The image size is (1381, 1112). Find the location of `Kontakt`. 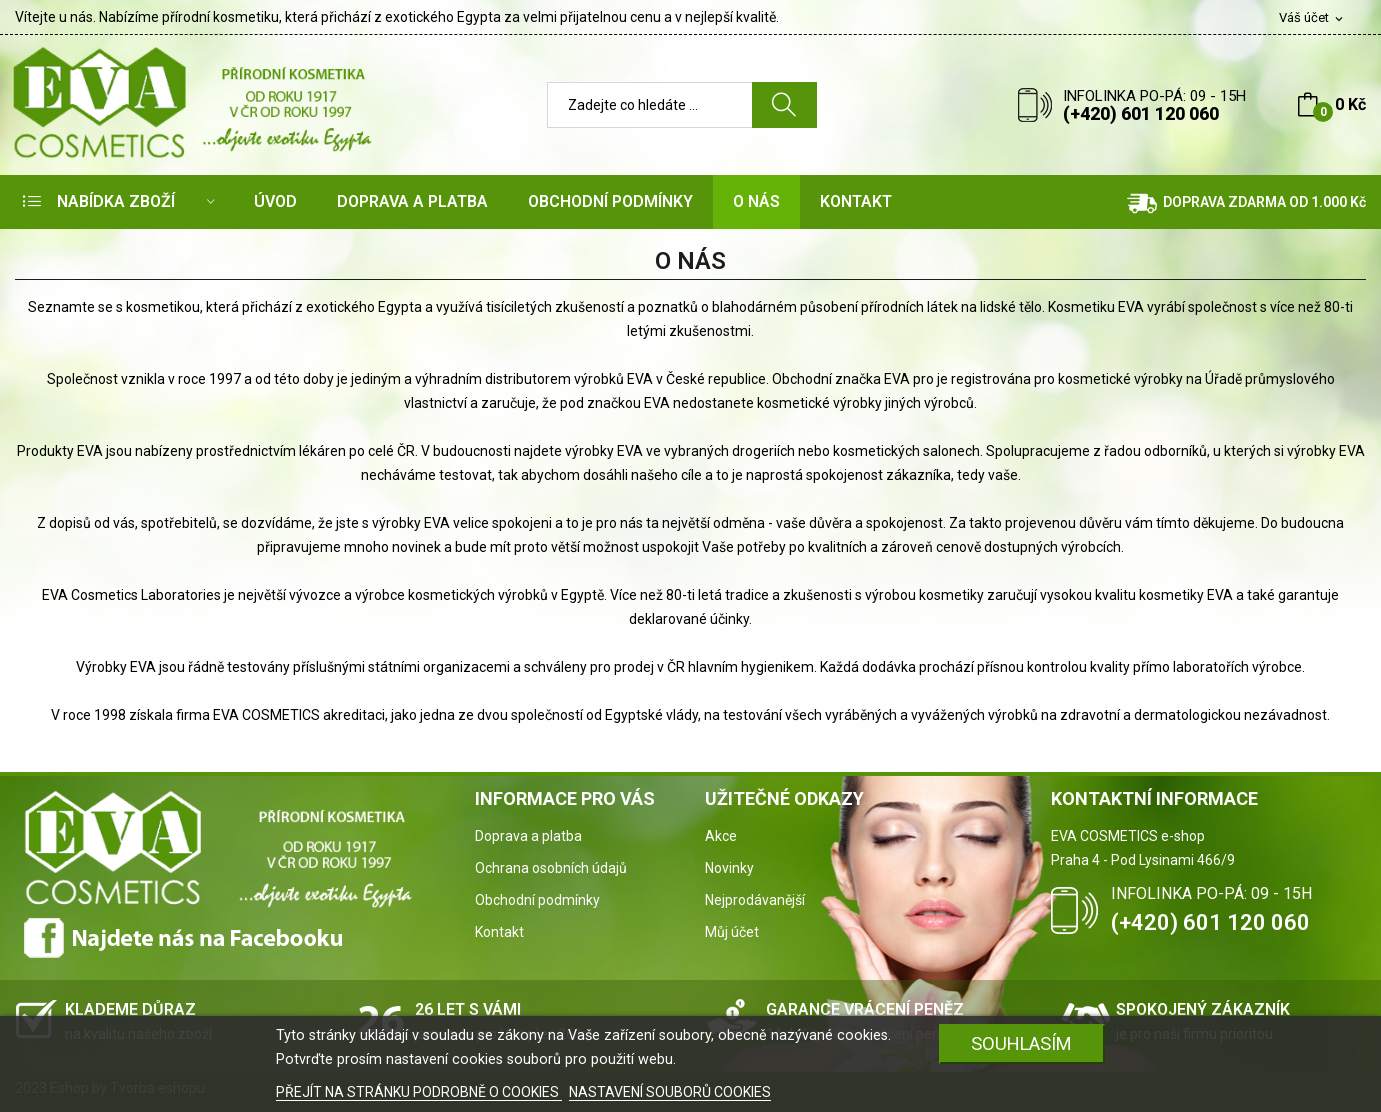

Kontakt is located at coordinates (499, 932).